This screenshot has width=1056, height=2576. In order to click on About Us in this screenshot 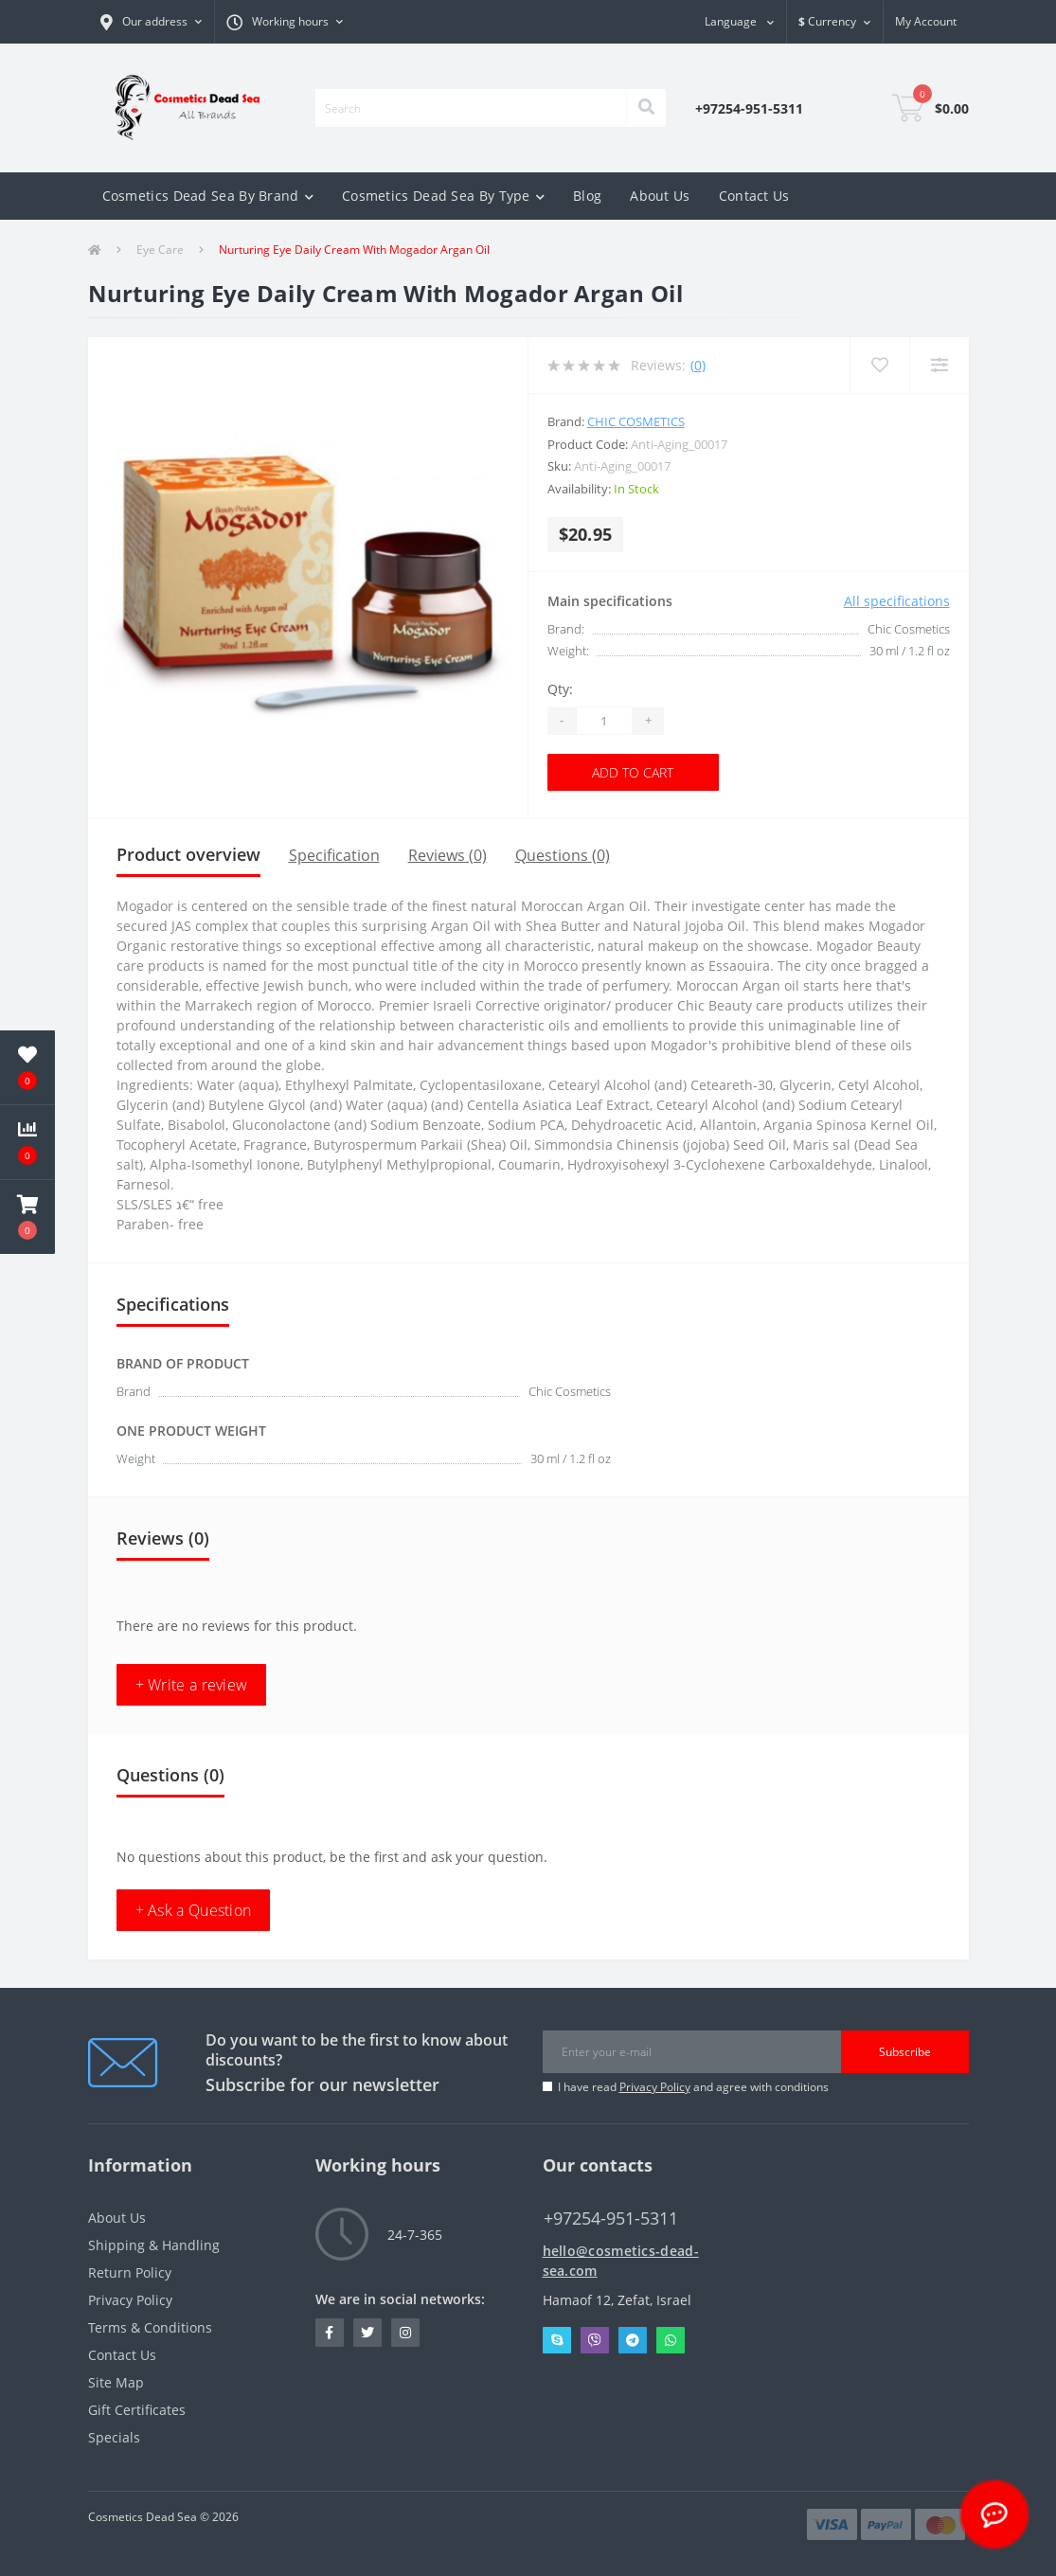, I will do `click(659, 196)`.